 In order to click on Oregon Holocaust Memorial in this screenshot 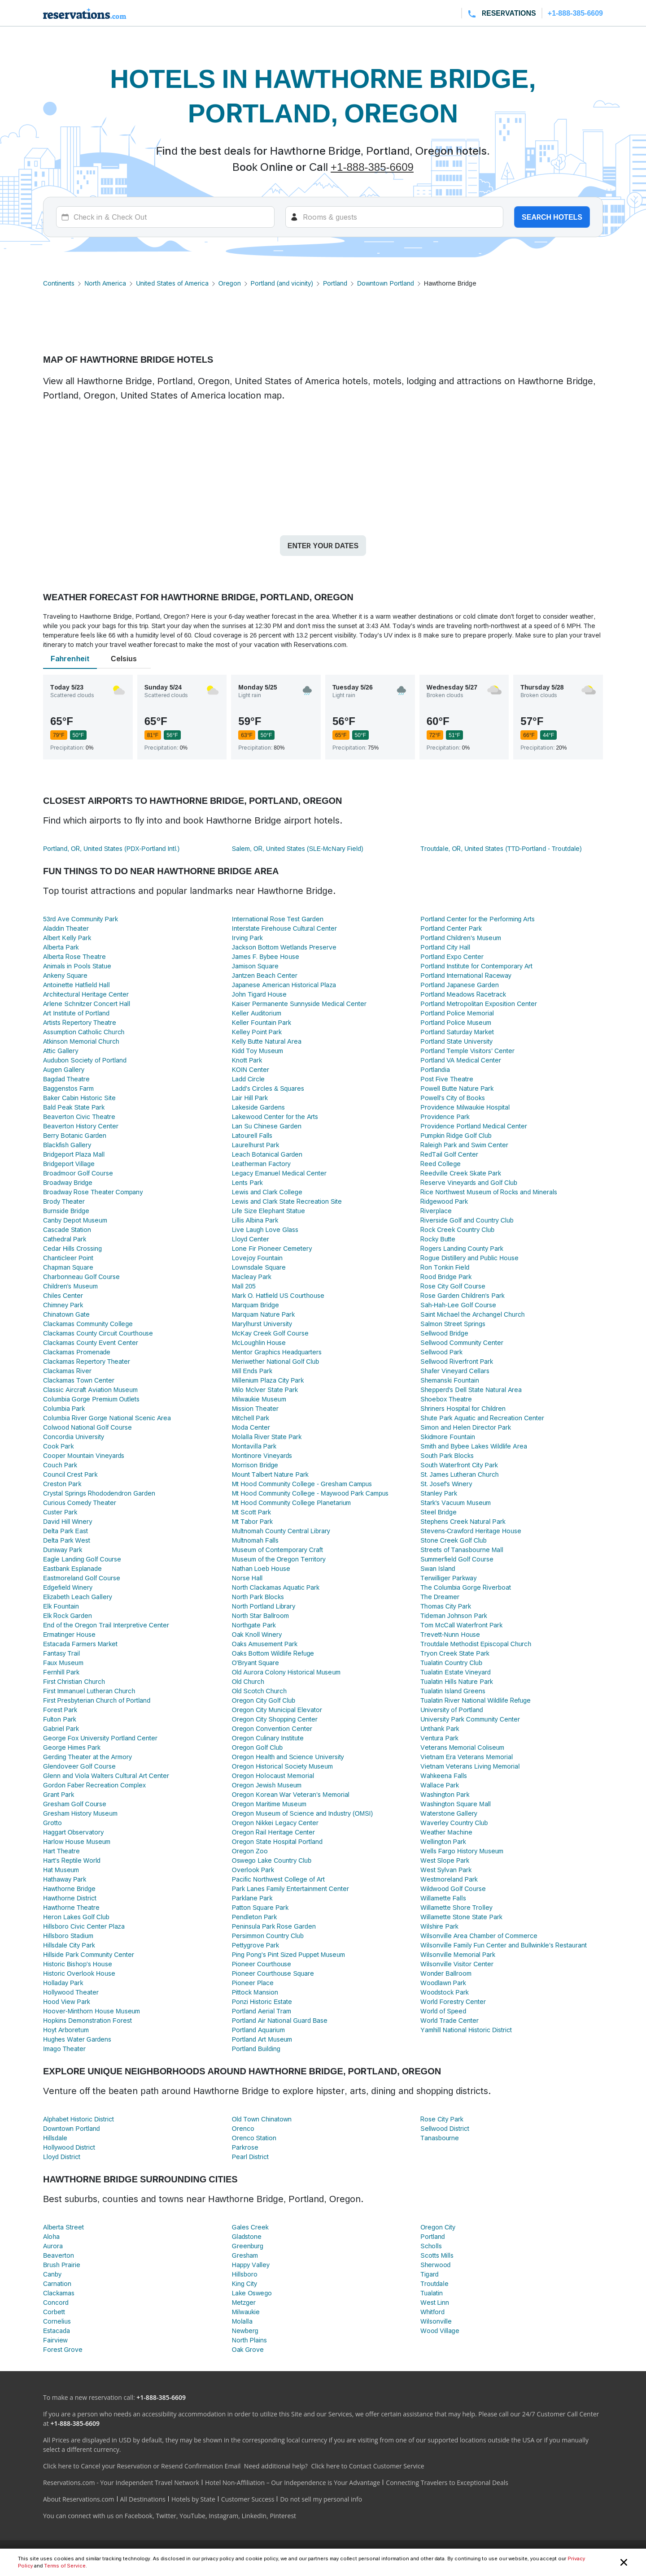, I will do `click(273, 1775)`.